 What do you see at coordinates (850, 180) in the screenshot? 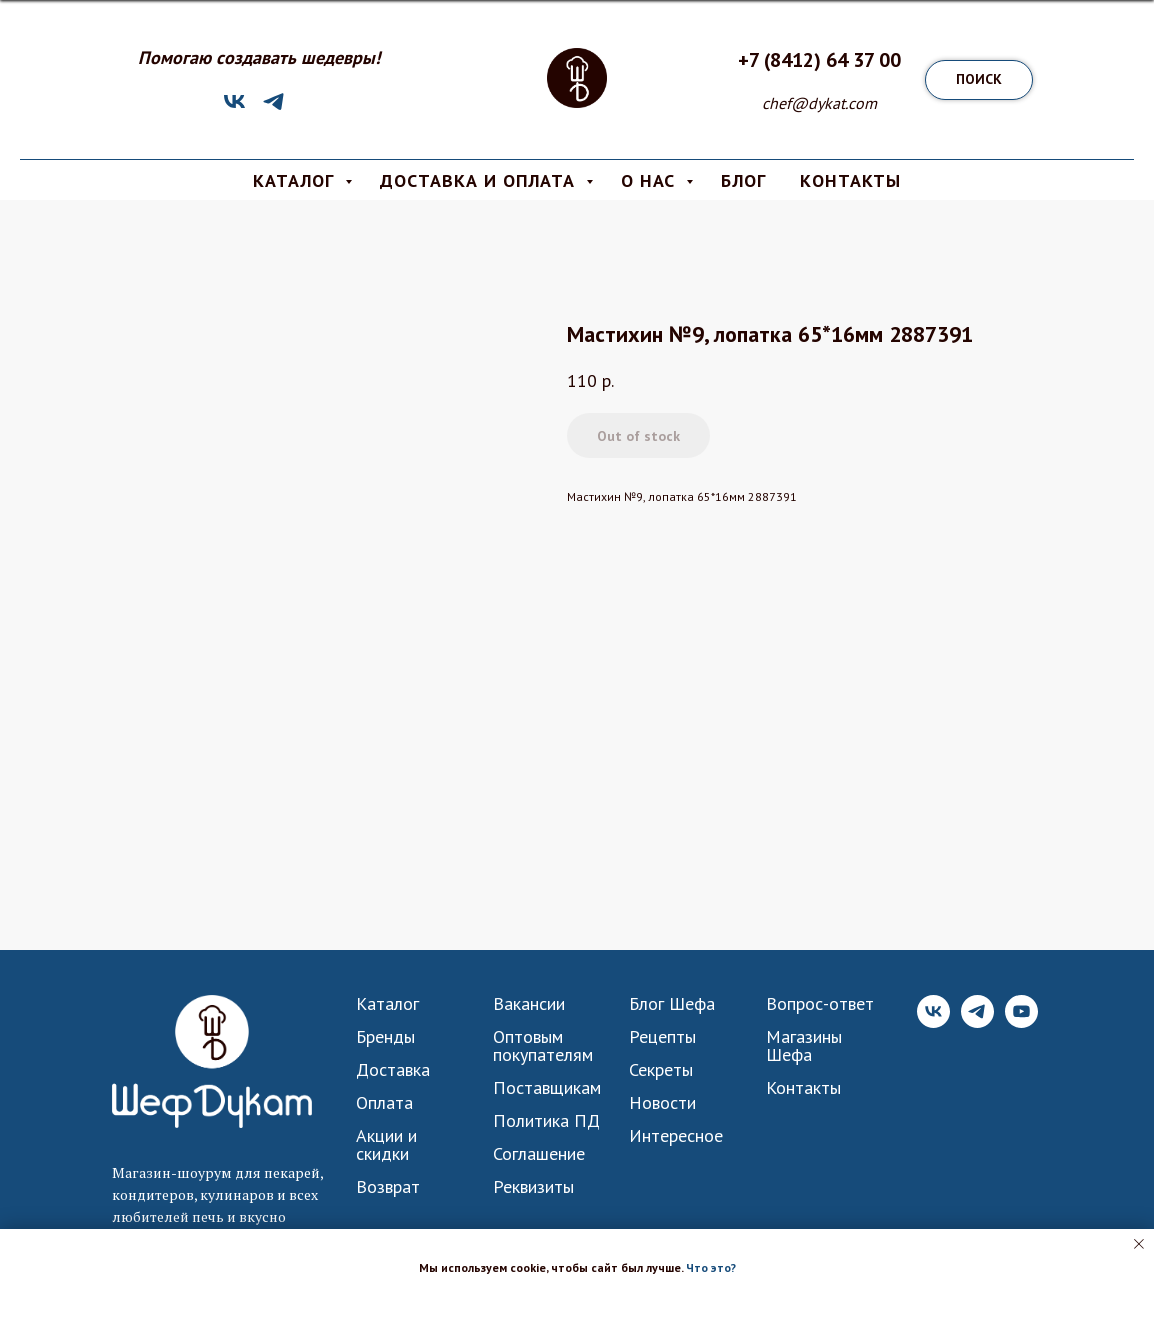
I see `КОНТАКТЫ` at bounding box center [850, 180].